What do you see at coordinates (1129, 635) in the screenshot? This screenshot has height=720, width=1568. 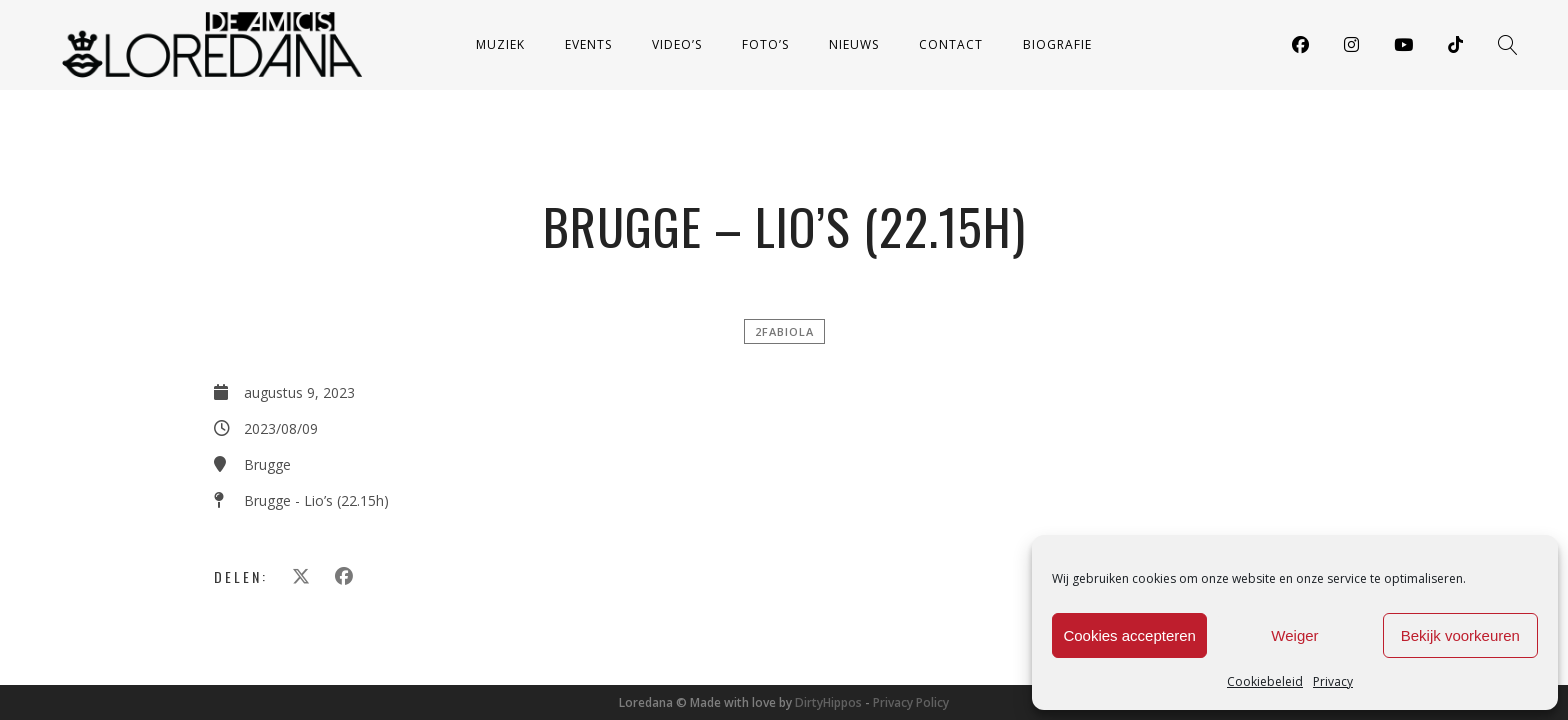 I see `Cookies accepteren` at bounding box center [1129, 635].